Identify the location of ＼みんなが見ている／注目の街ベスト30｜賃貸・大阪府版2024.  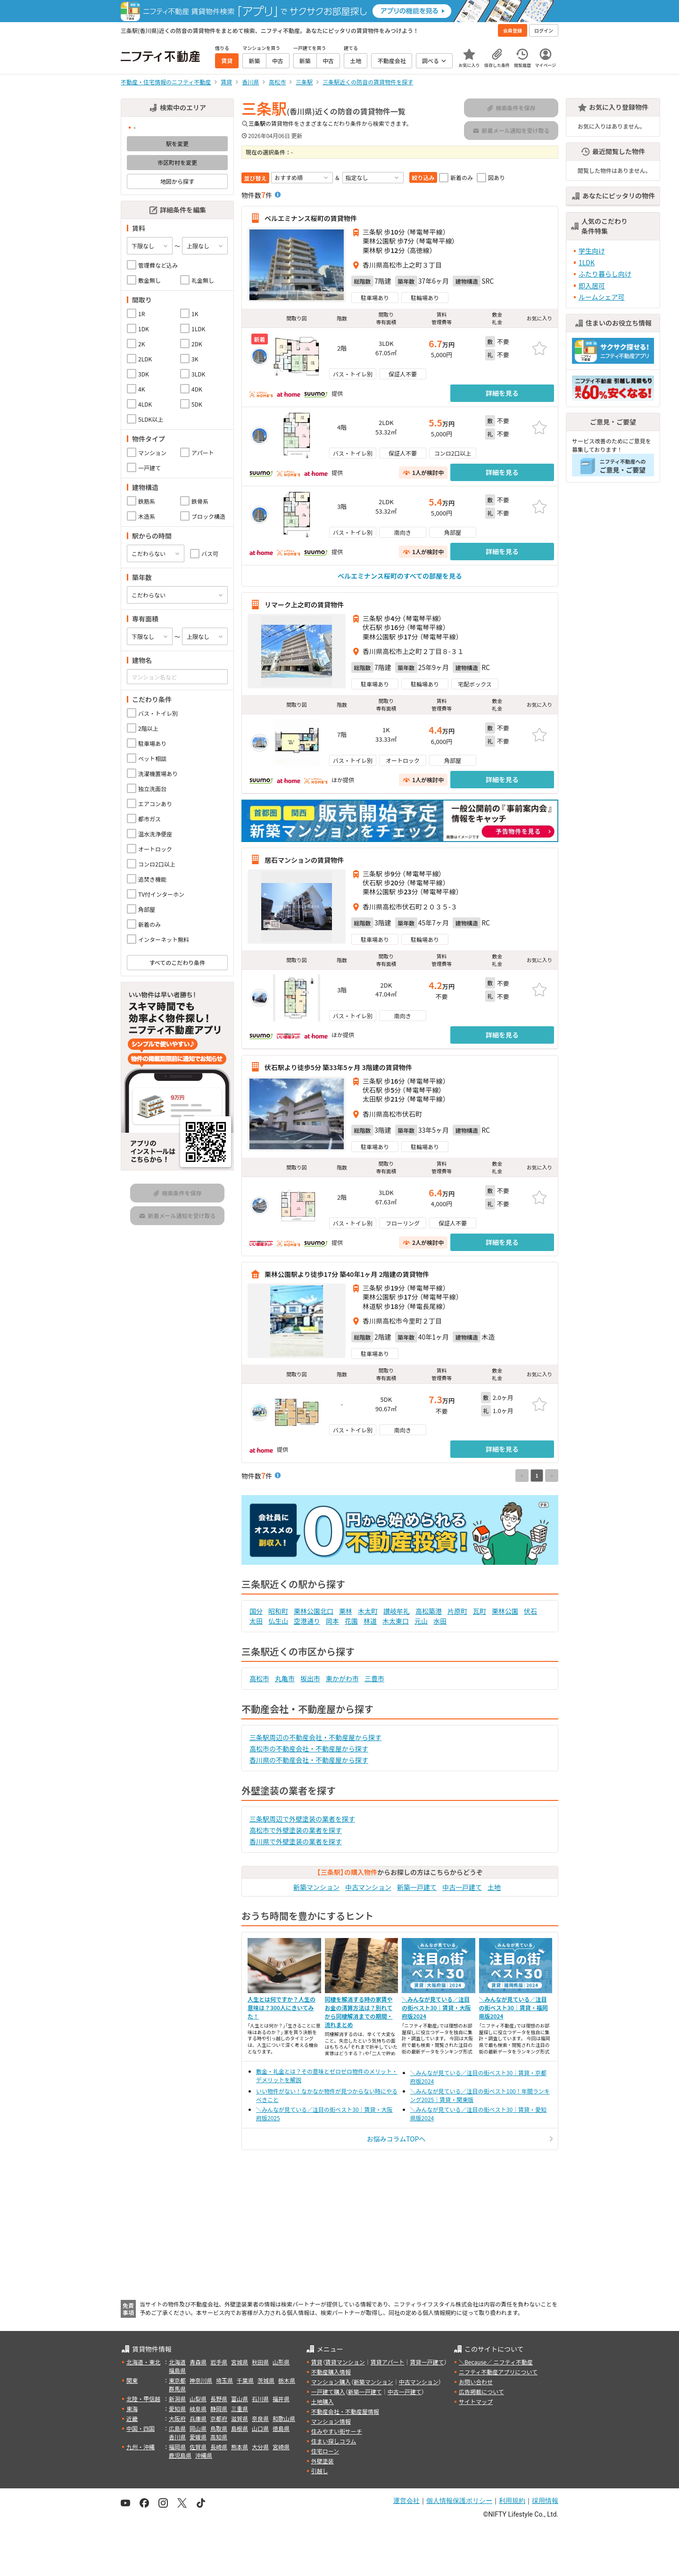
(436, 2007).